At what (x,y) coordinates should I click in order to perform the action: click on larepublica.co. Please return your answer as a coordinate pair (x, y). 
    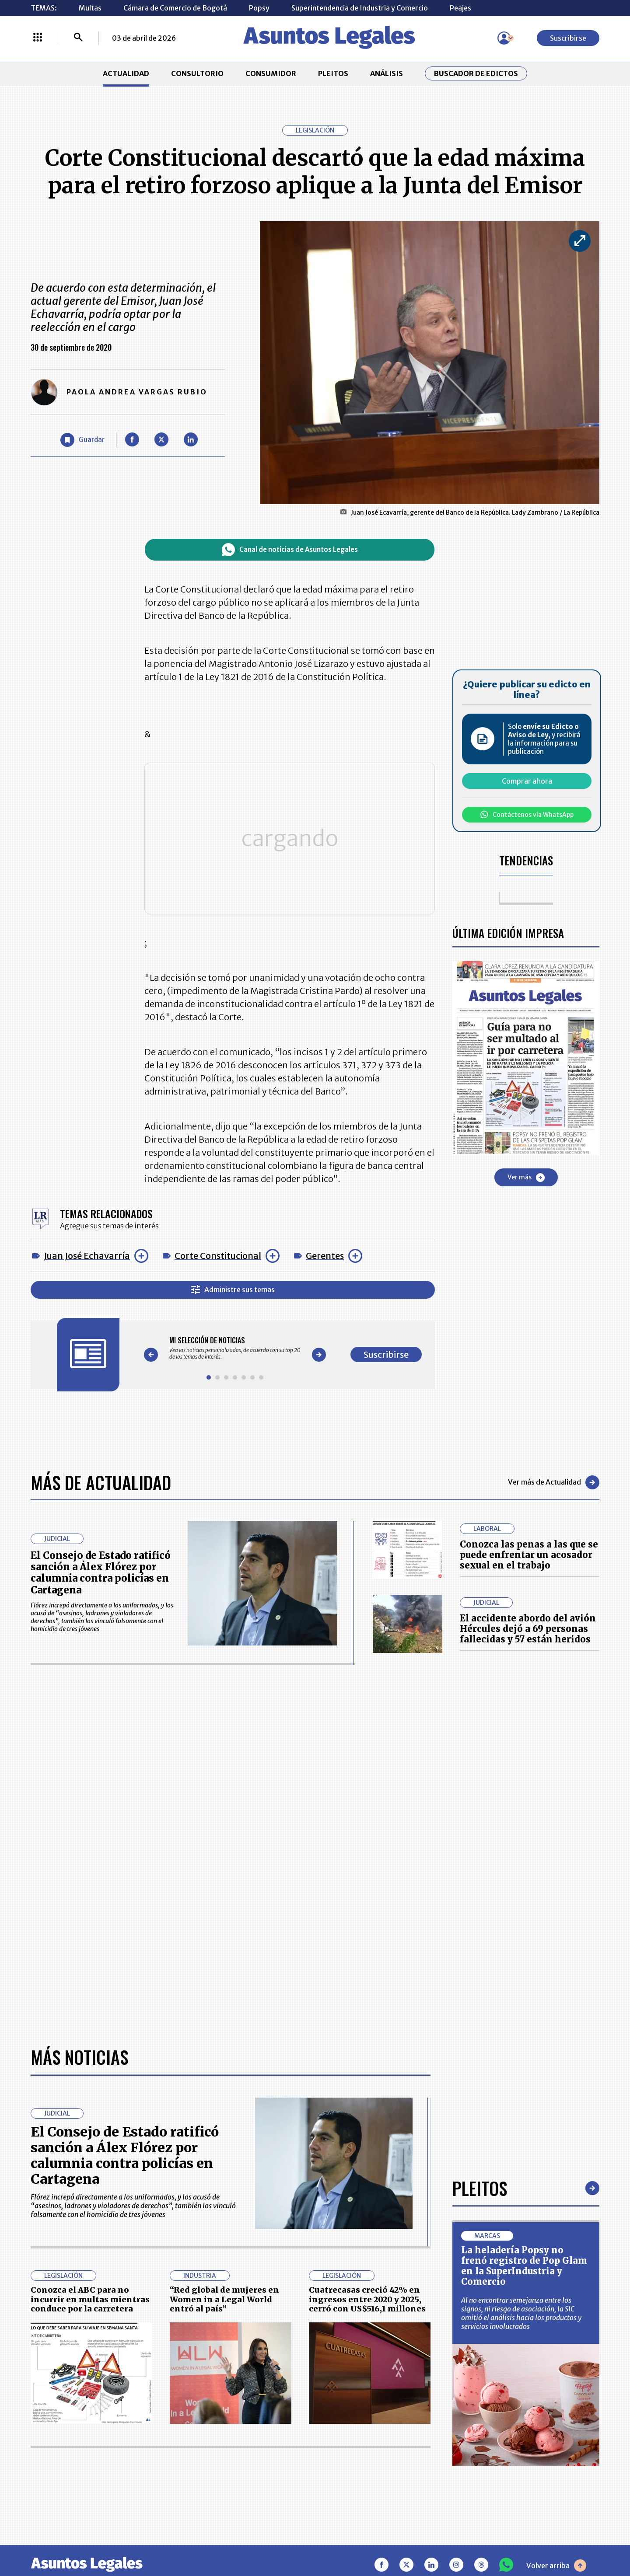
    Looking at the image, I should click on (66, 2538).